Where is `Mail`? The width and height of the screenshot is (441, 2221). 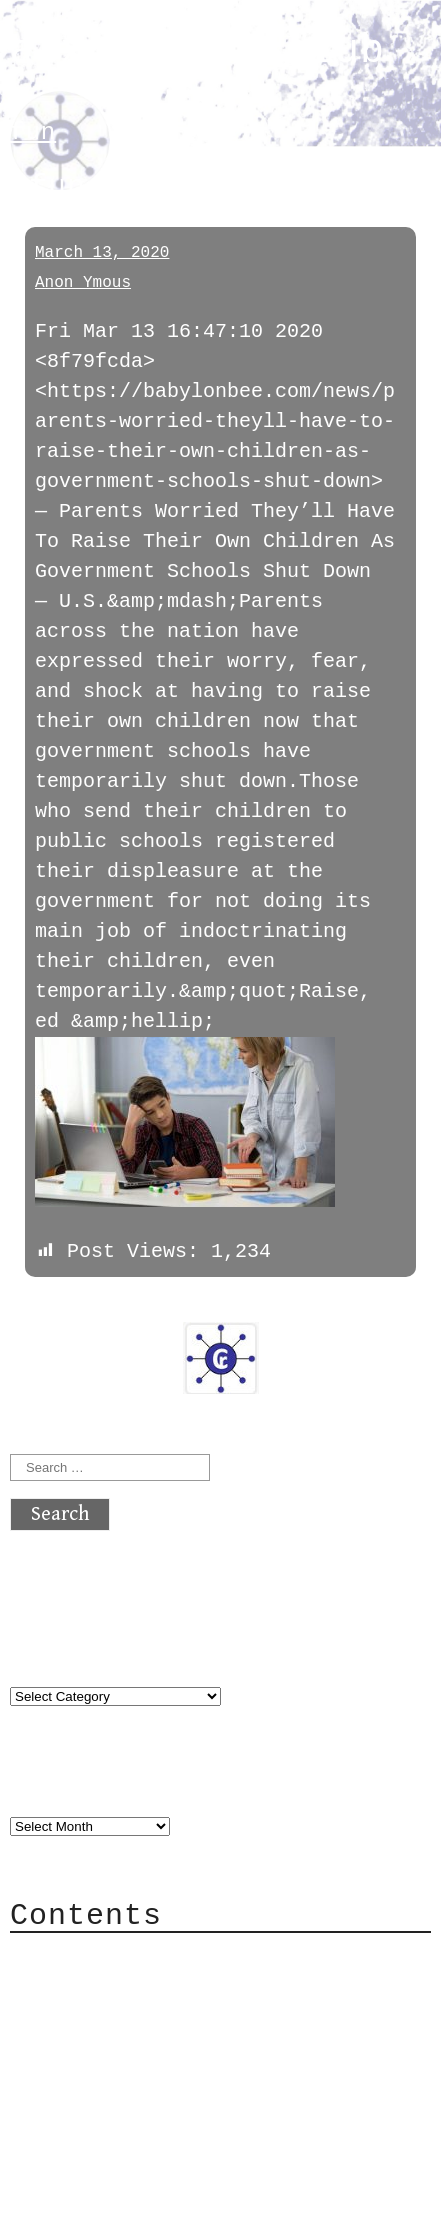 Mail is located at coordinates (74, 2015).